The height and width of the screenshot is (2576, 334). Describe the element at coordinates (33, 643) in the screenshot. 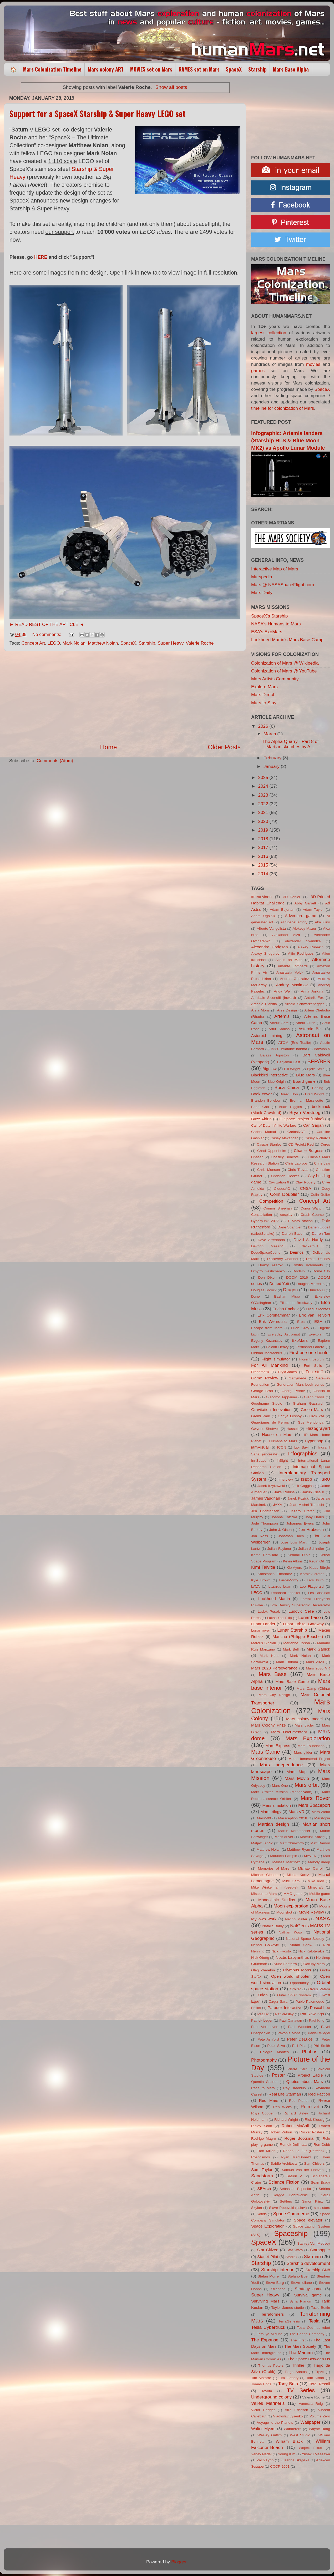

I see `Concept Art` at that location.